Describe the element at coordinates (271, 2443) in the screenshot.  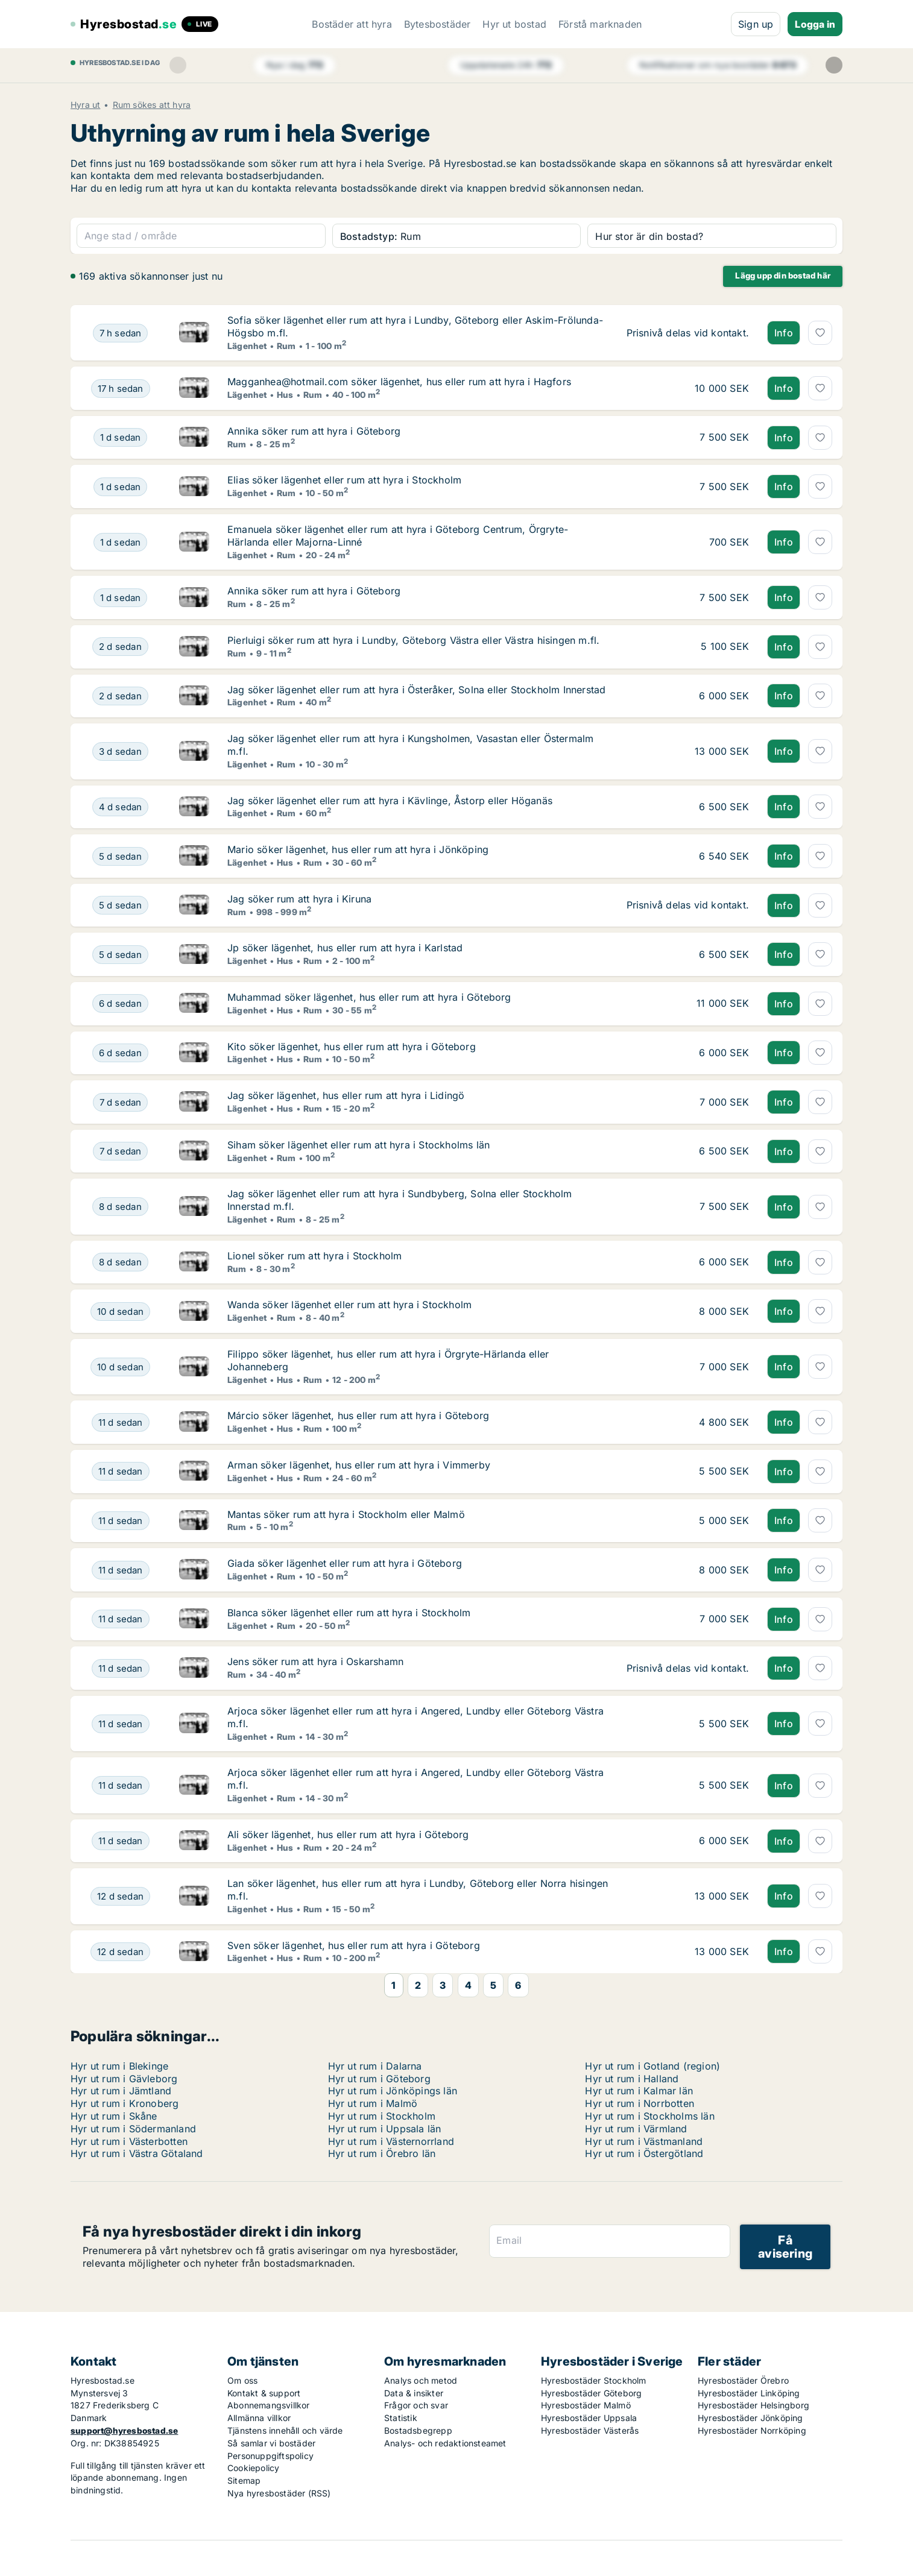
I see `Så samlar vi bostäder` at that location.